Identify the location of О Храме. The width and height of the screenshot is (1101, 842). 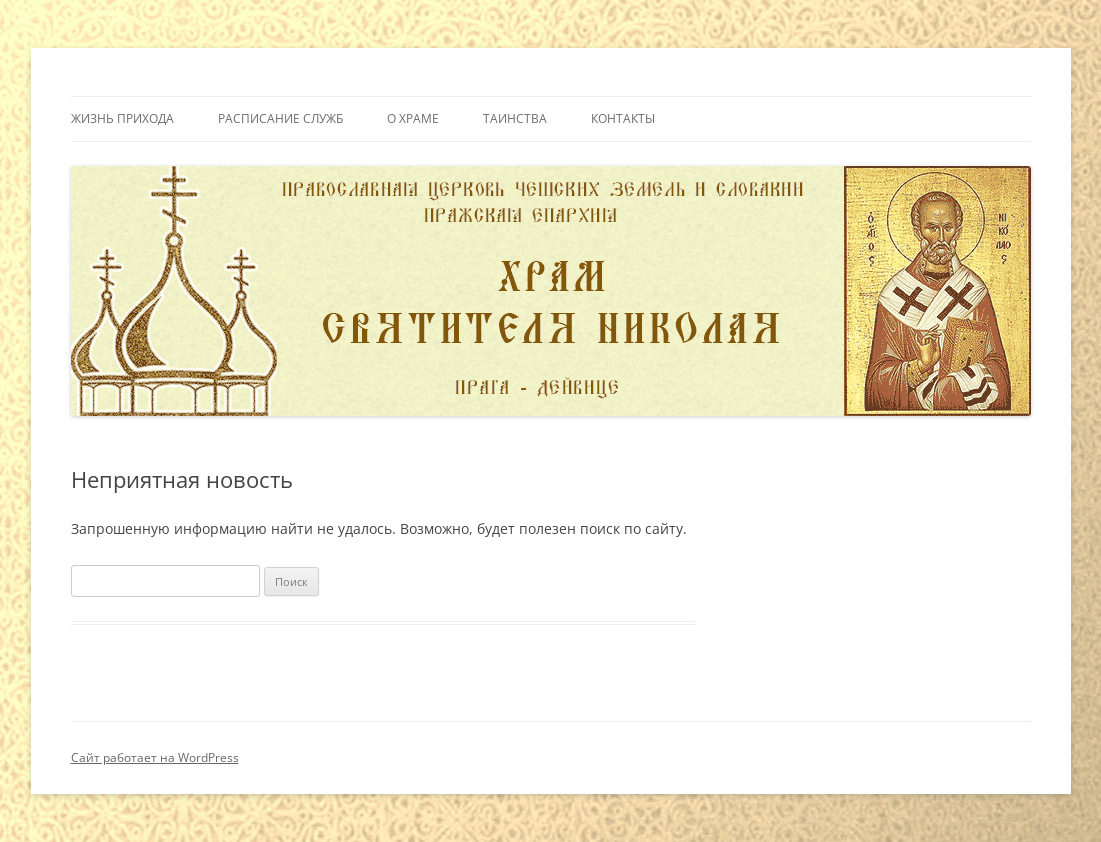
(413, 118).